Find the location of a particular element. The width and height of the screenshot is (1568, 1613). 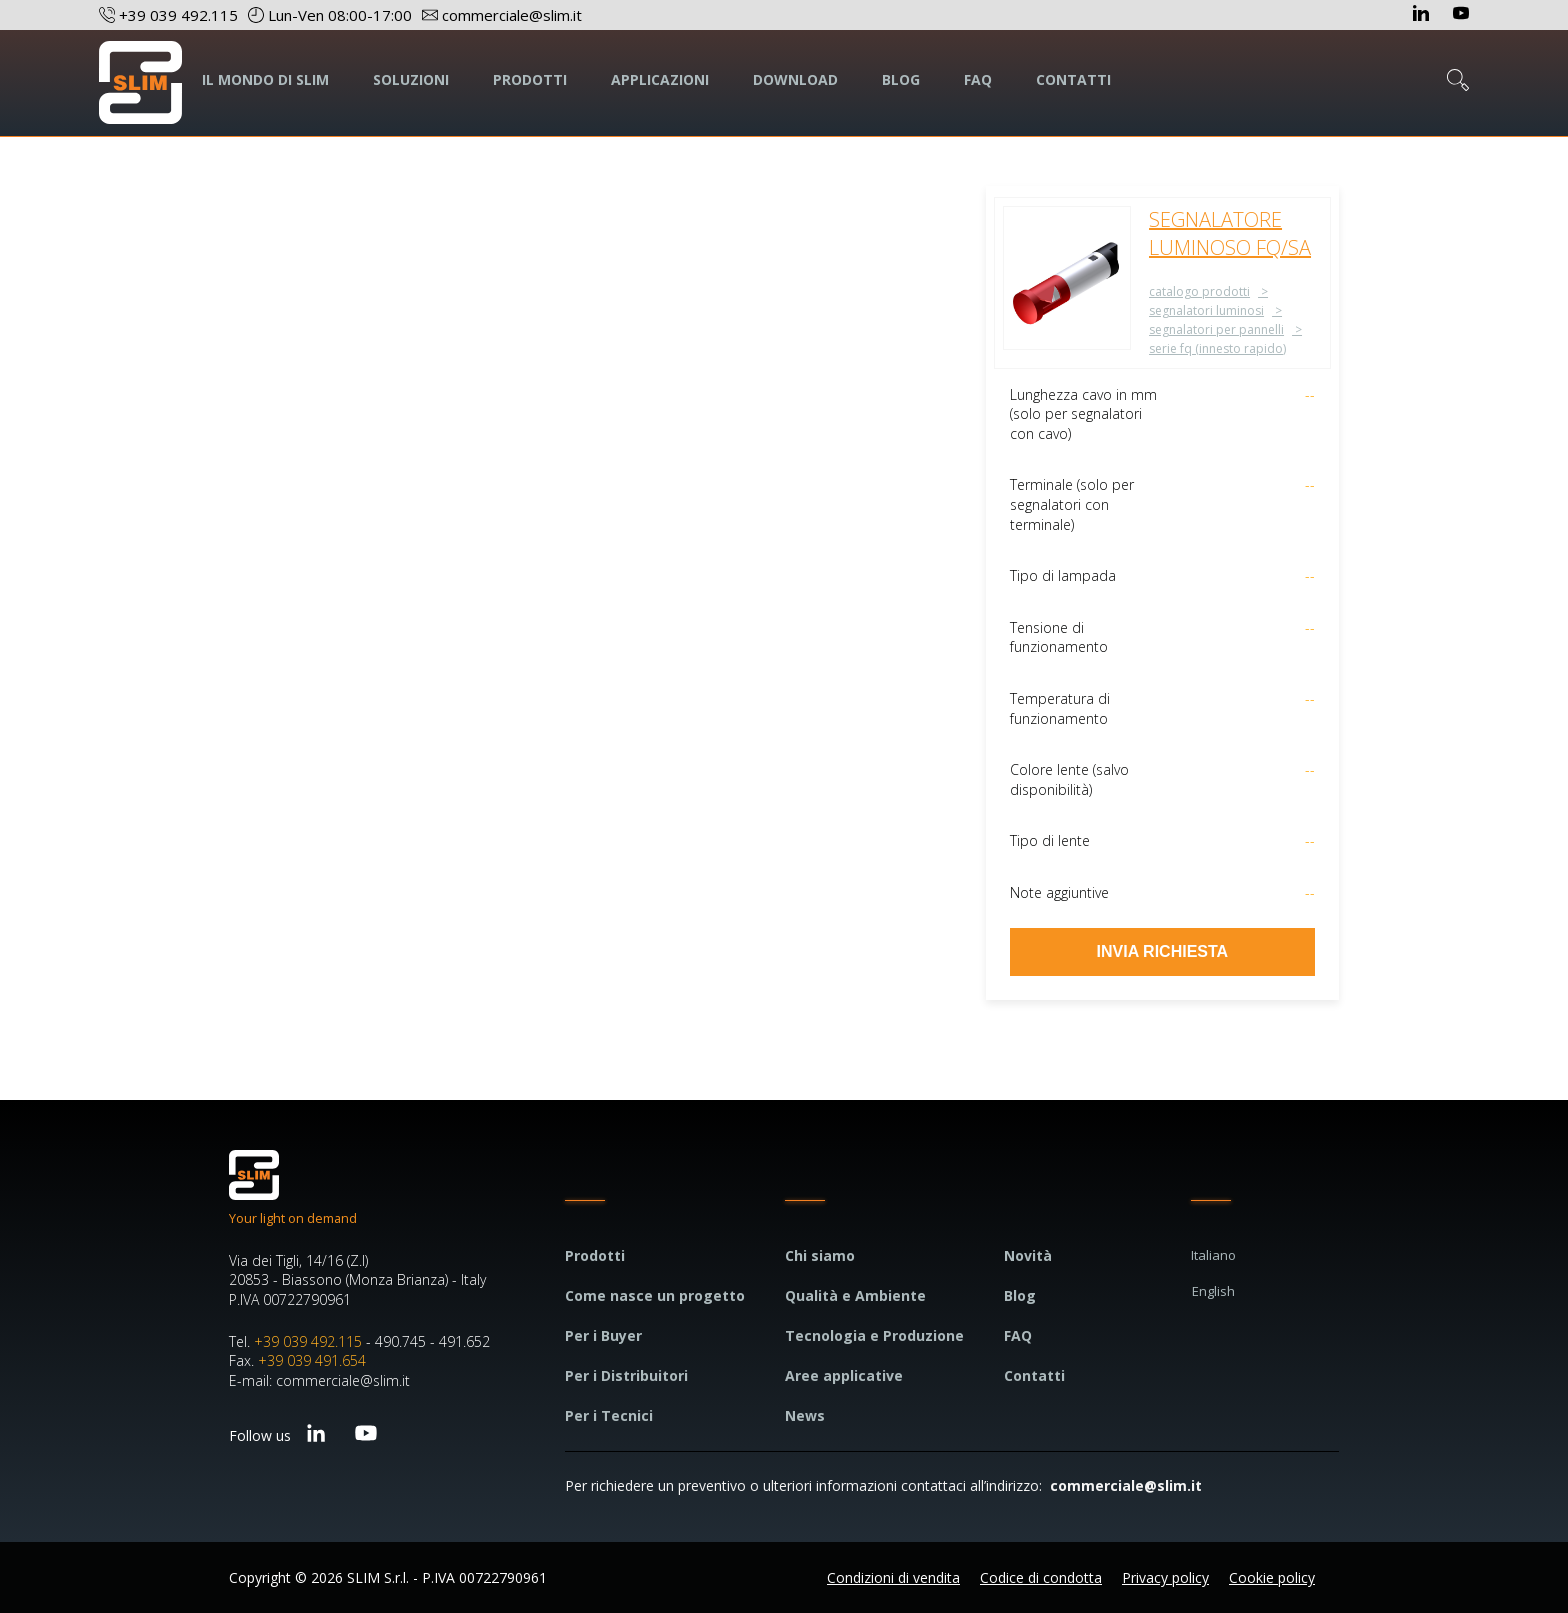

E-mail: commerciale@slim.it is located at coordinates (319, 1380).